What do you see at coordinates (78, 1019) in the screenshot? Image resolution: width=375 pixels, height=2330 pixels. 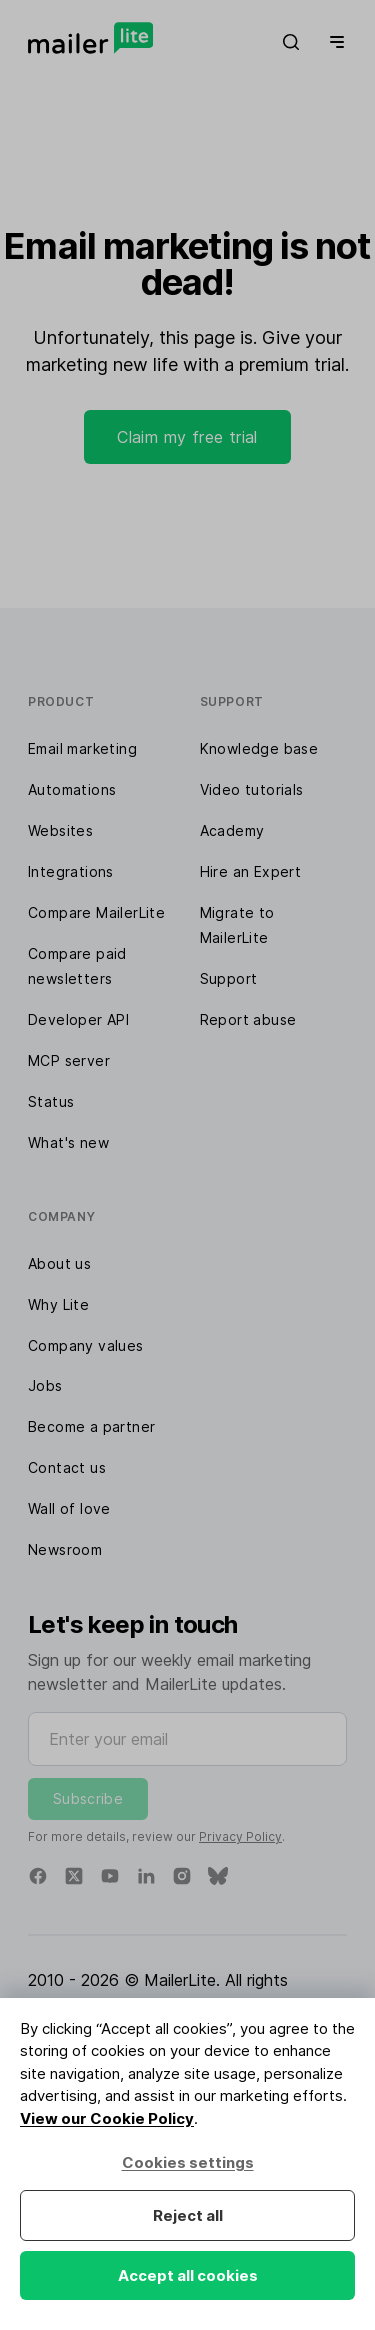 I see `Developer API` at bounding box center [78, 1019].